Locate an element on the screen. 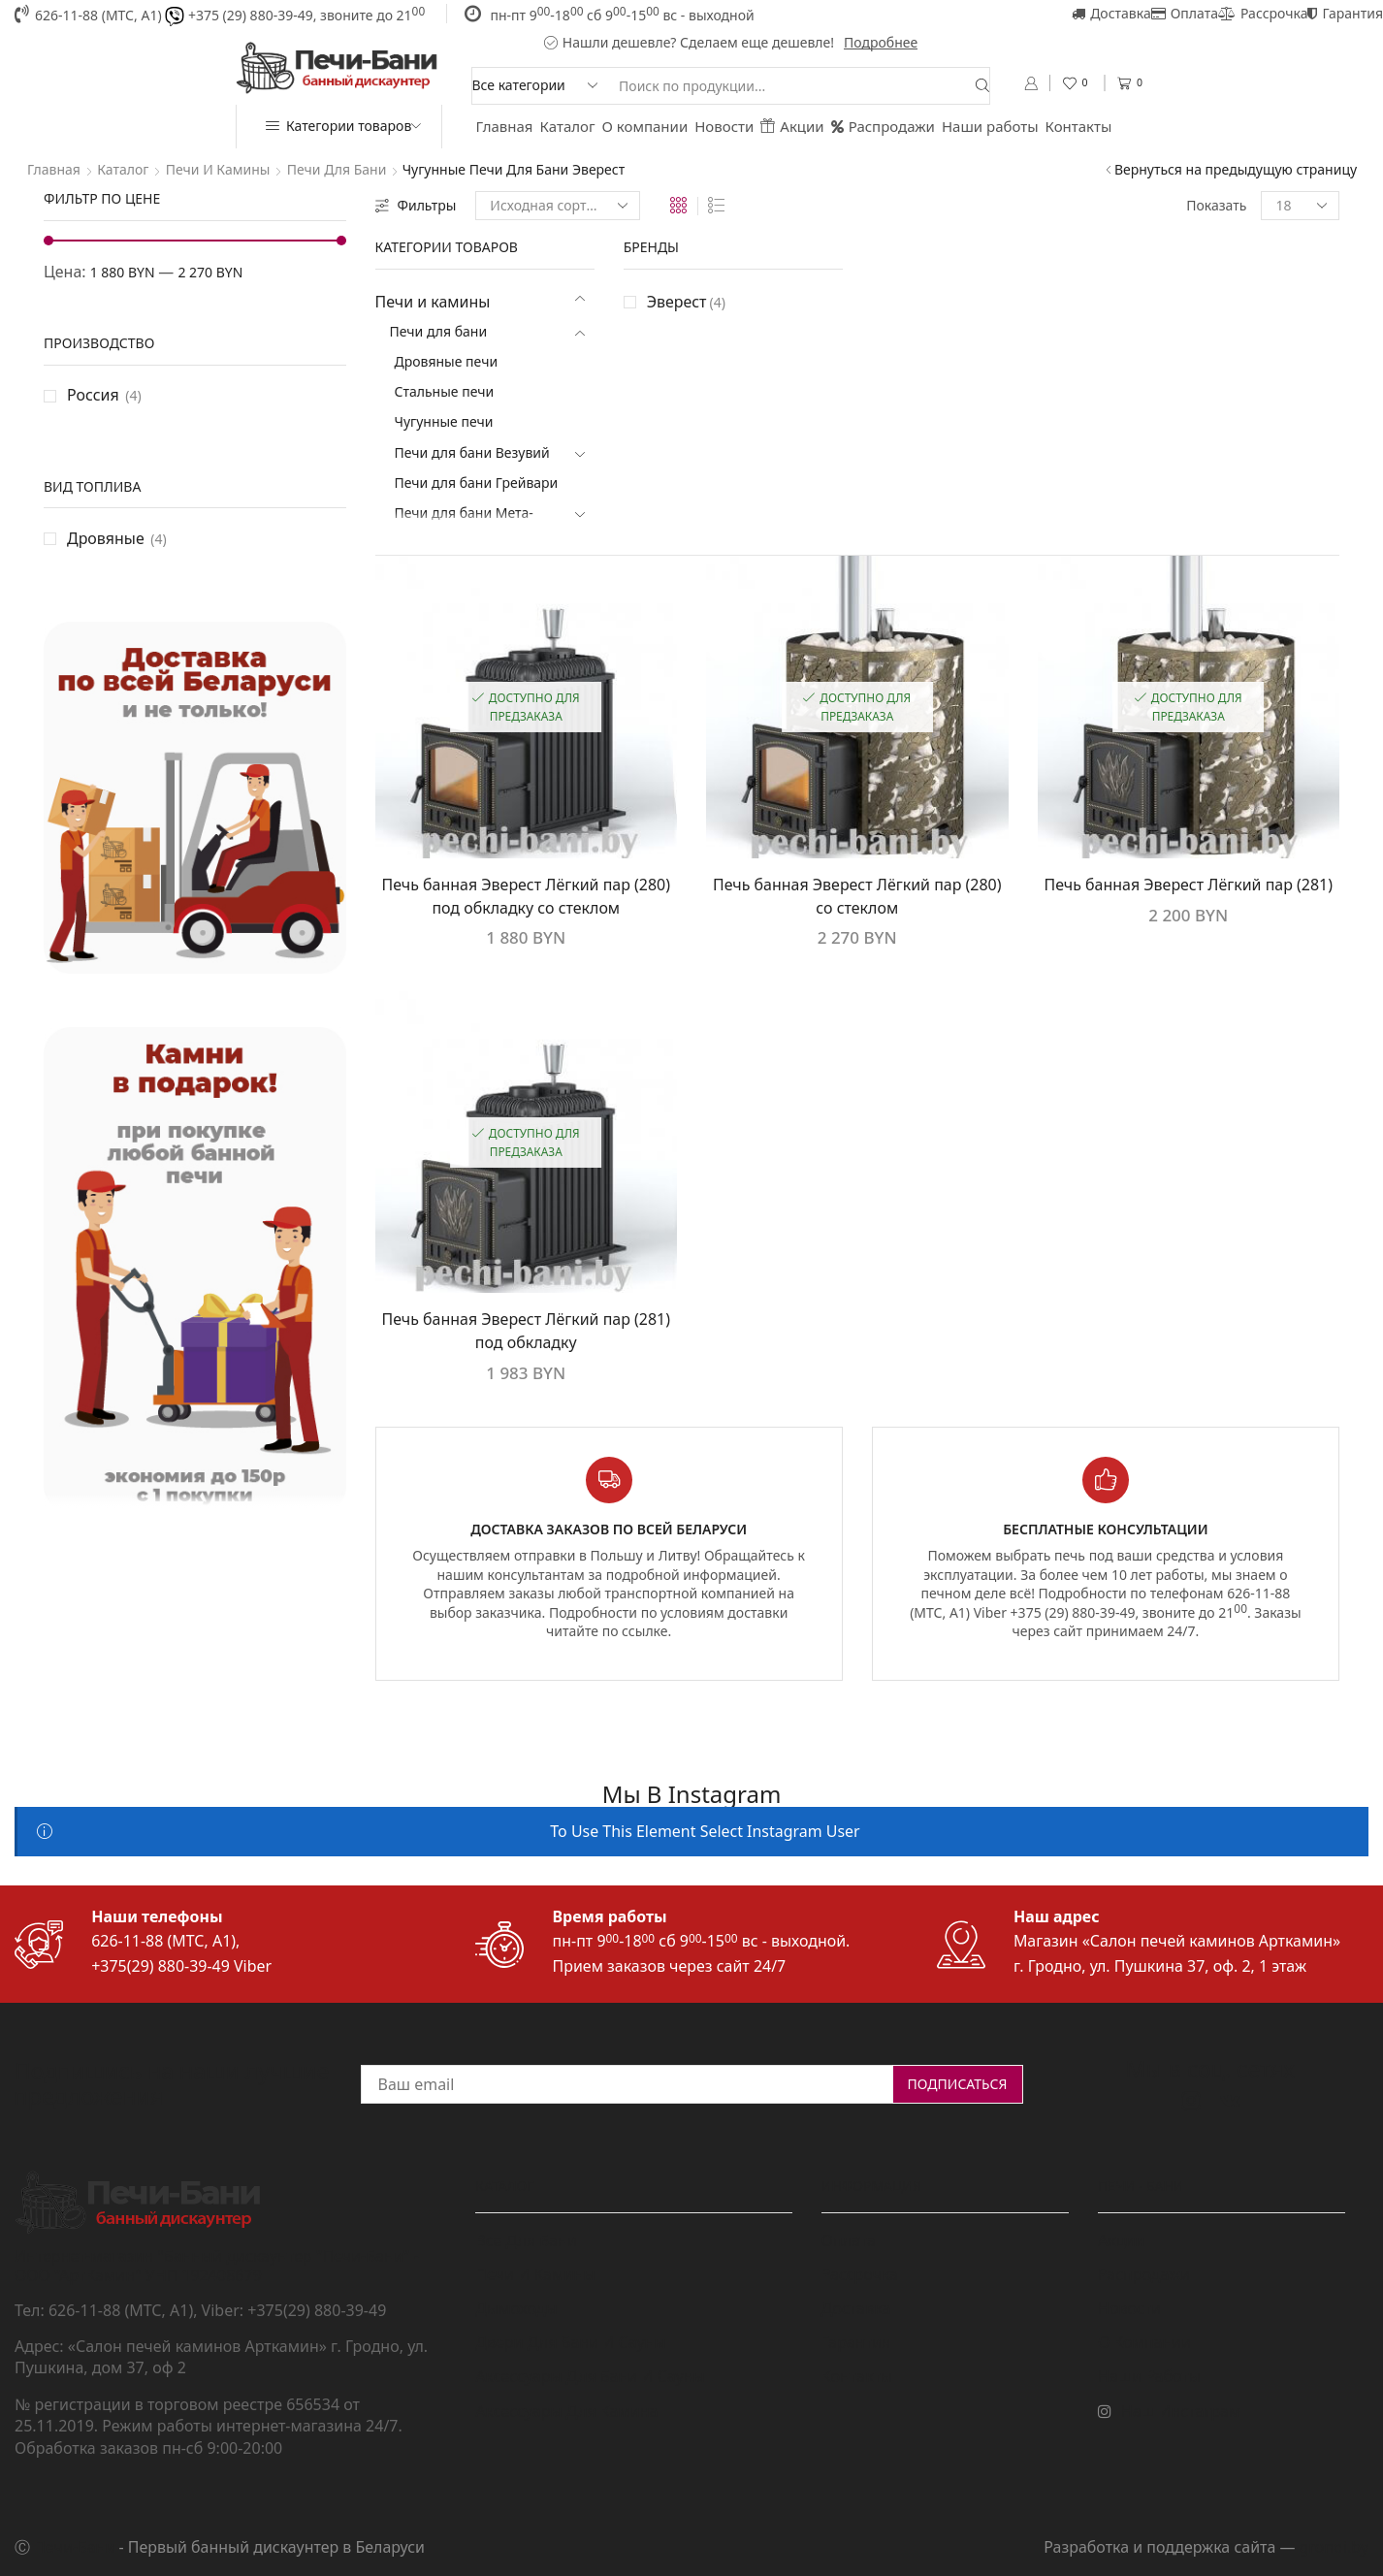 Image resolution: width=1383 pixels, height=2576 pixels. Контакты is located at coordinates (1078, 126).